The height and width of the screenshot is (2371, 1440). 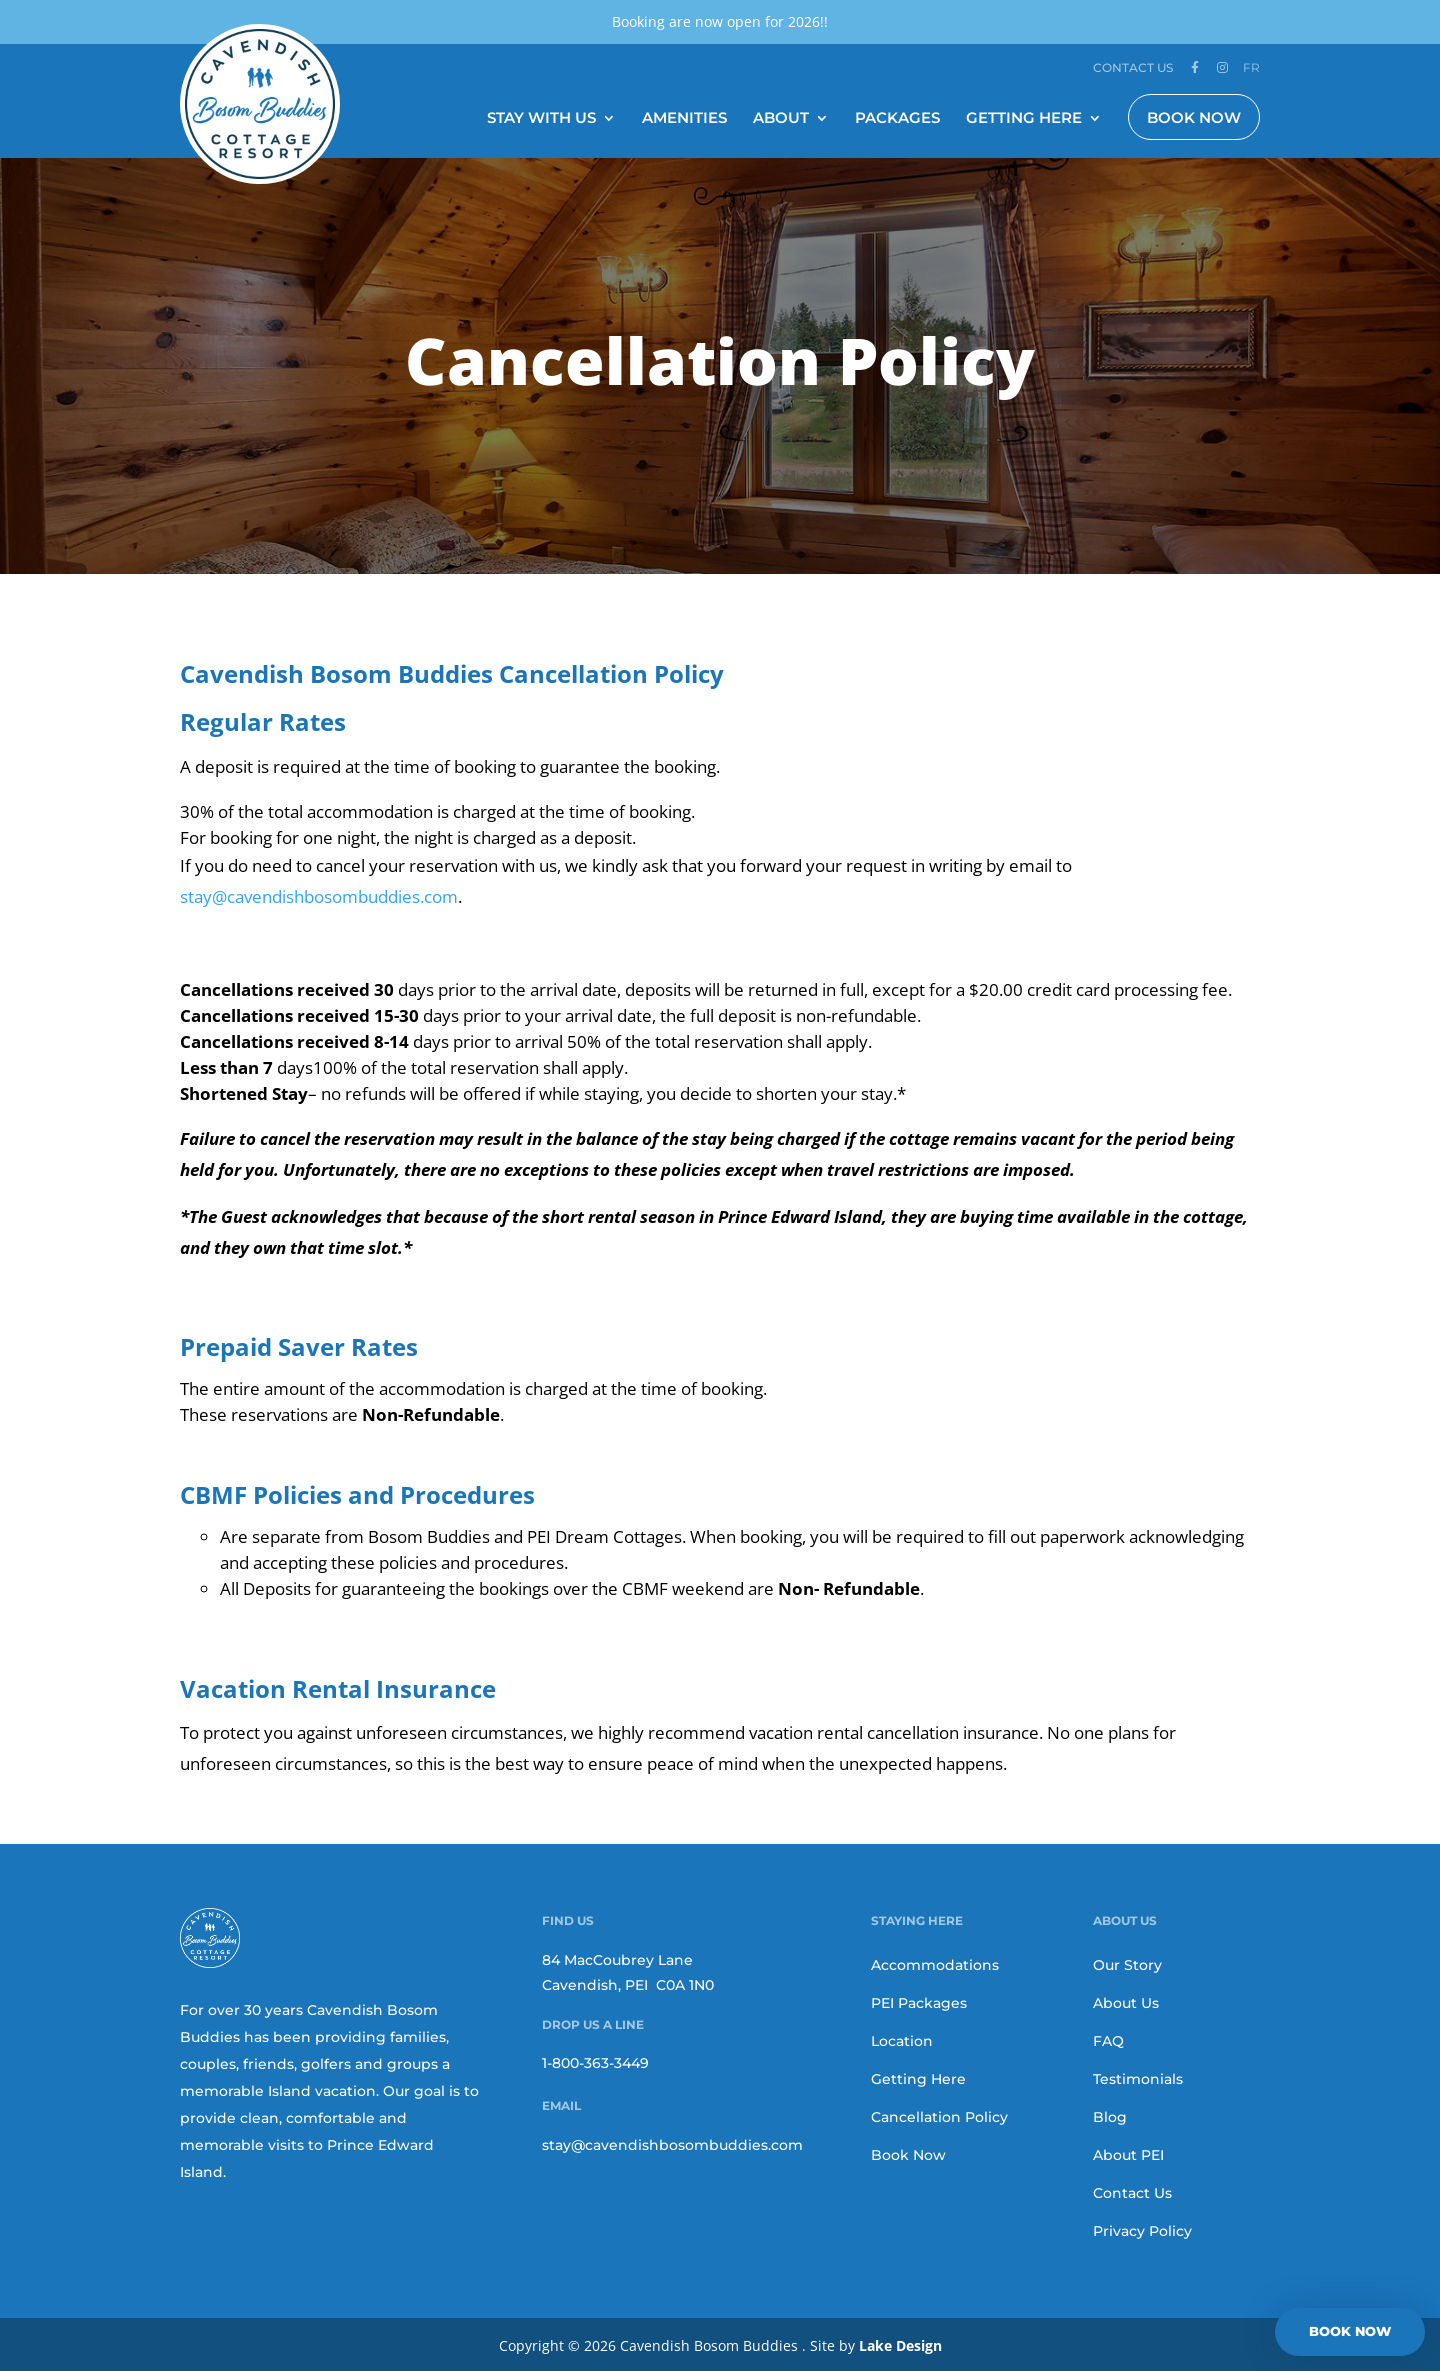 I want to click on Our Story, so click(x=1127, y=1963).